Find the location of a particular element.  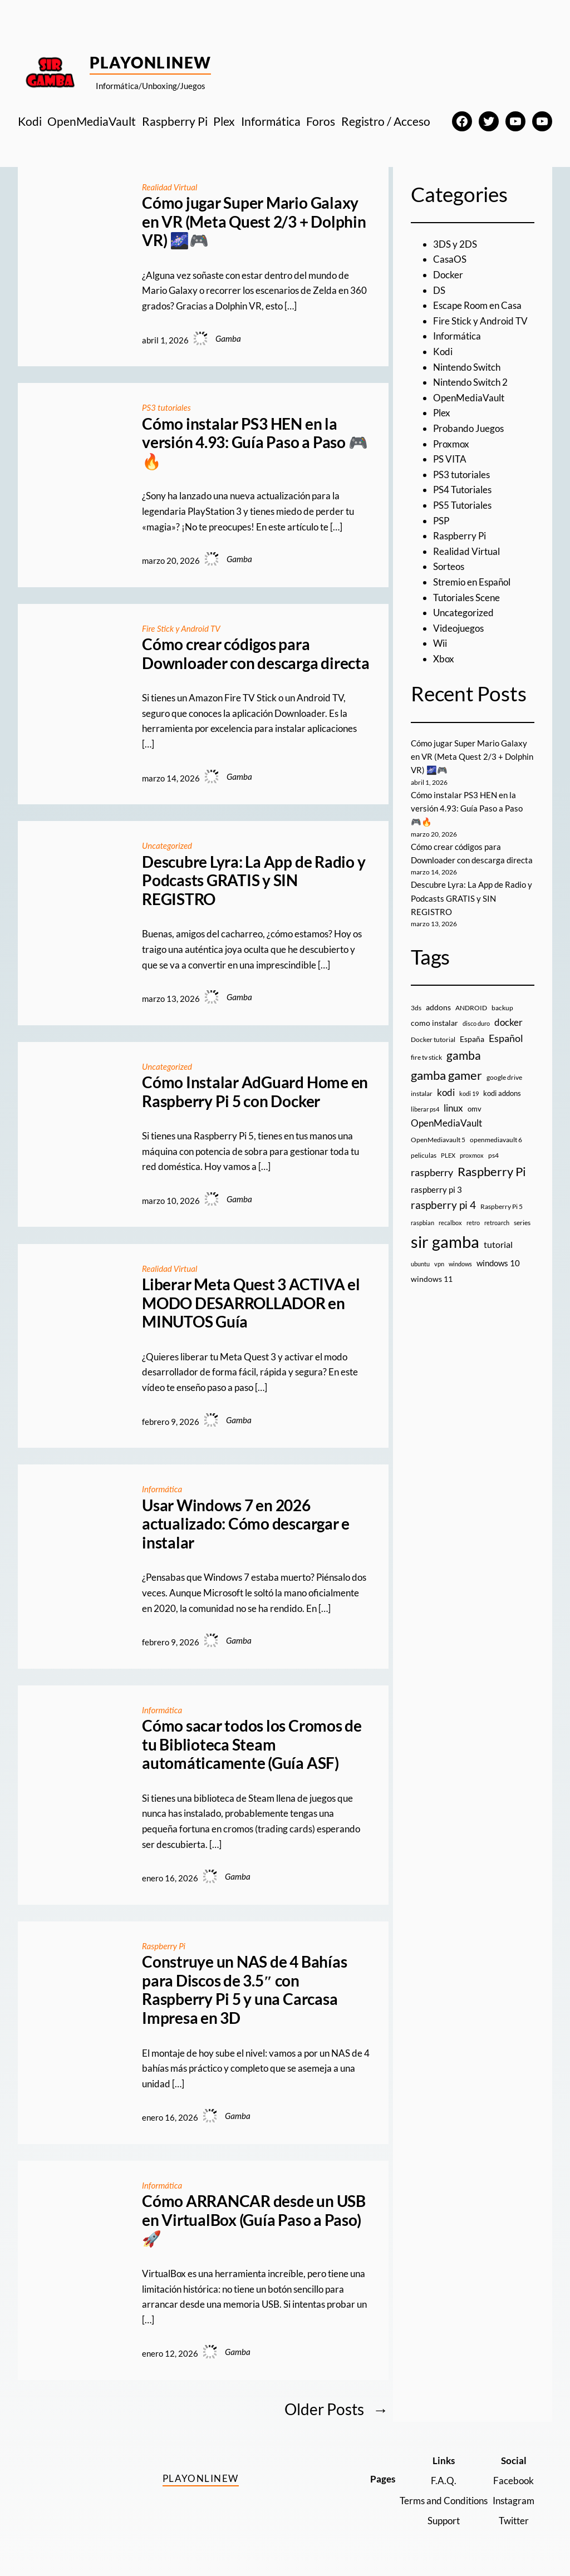

Cómo jugar Super Mario Galaxy en VR (Meta Quest 2/3 + Dolphin VR) 🌌🎮 is located at coordinates (254, 221).